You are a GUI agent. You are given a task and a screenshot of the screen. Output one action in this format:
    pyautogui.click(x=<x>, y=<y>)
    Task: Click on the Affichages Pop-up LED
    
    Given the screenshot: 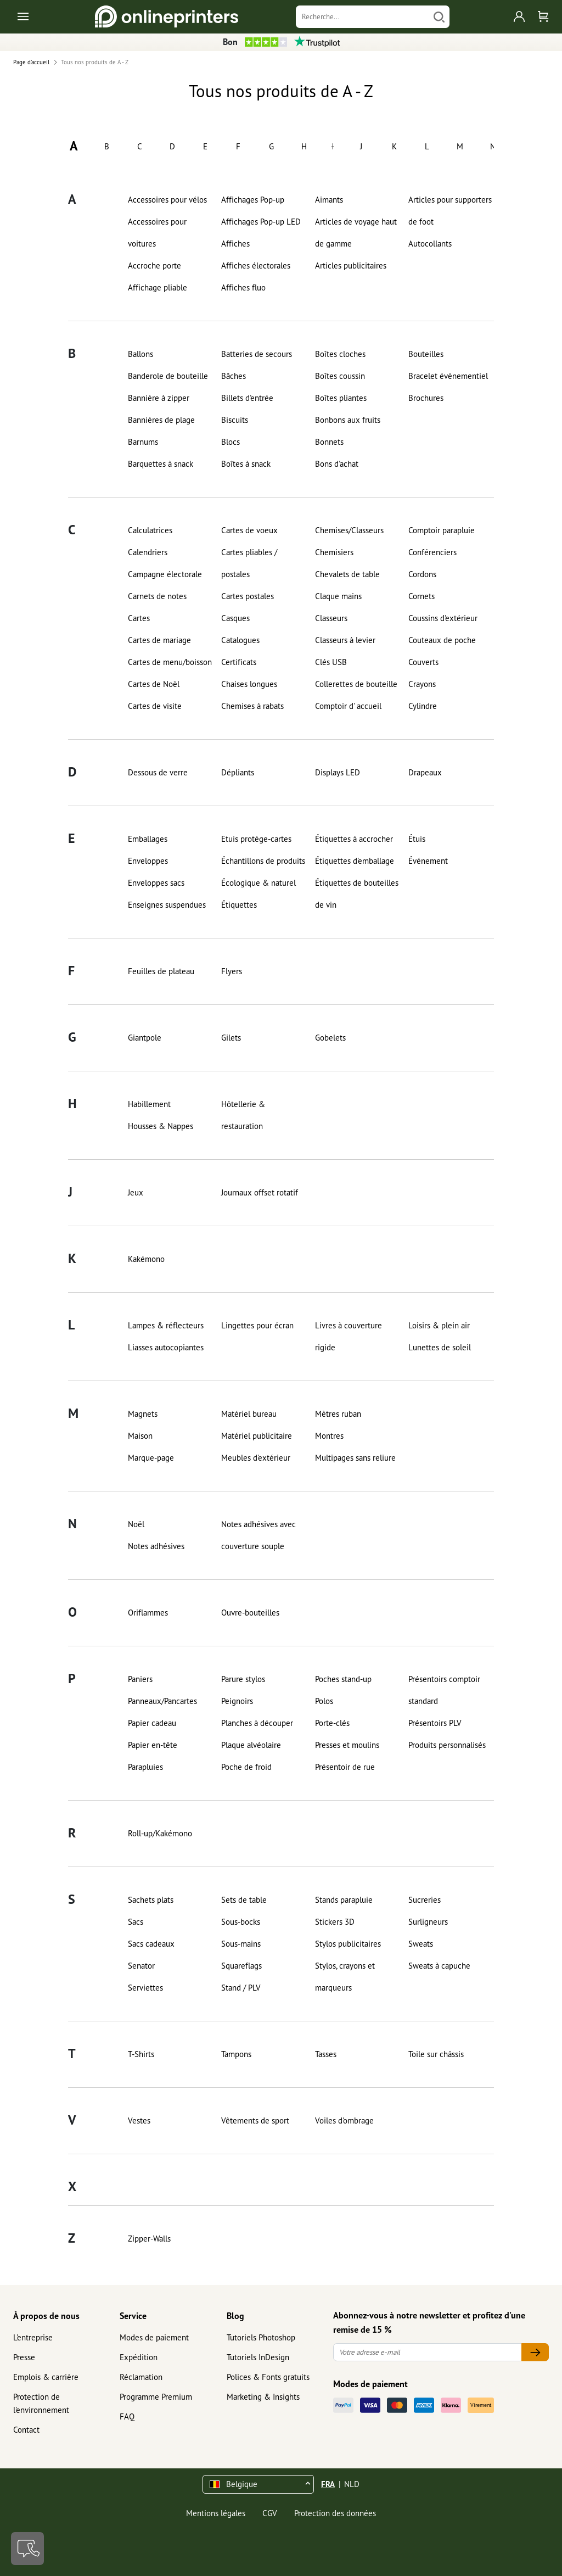 What is the action you would take?
    pyautogui.click(x=261, y=221)
    